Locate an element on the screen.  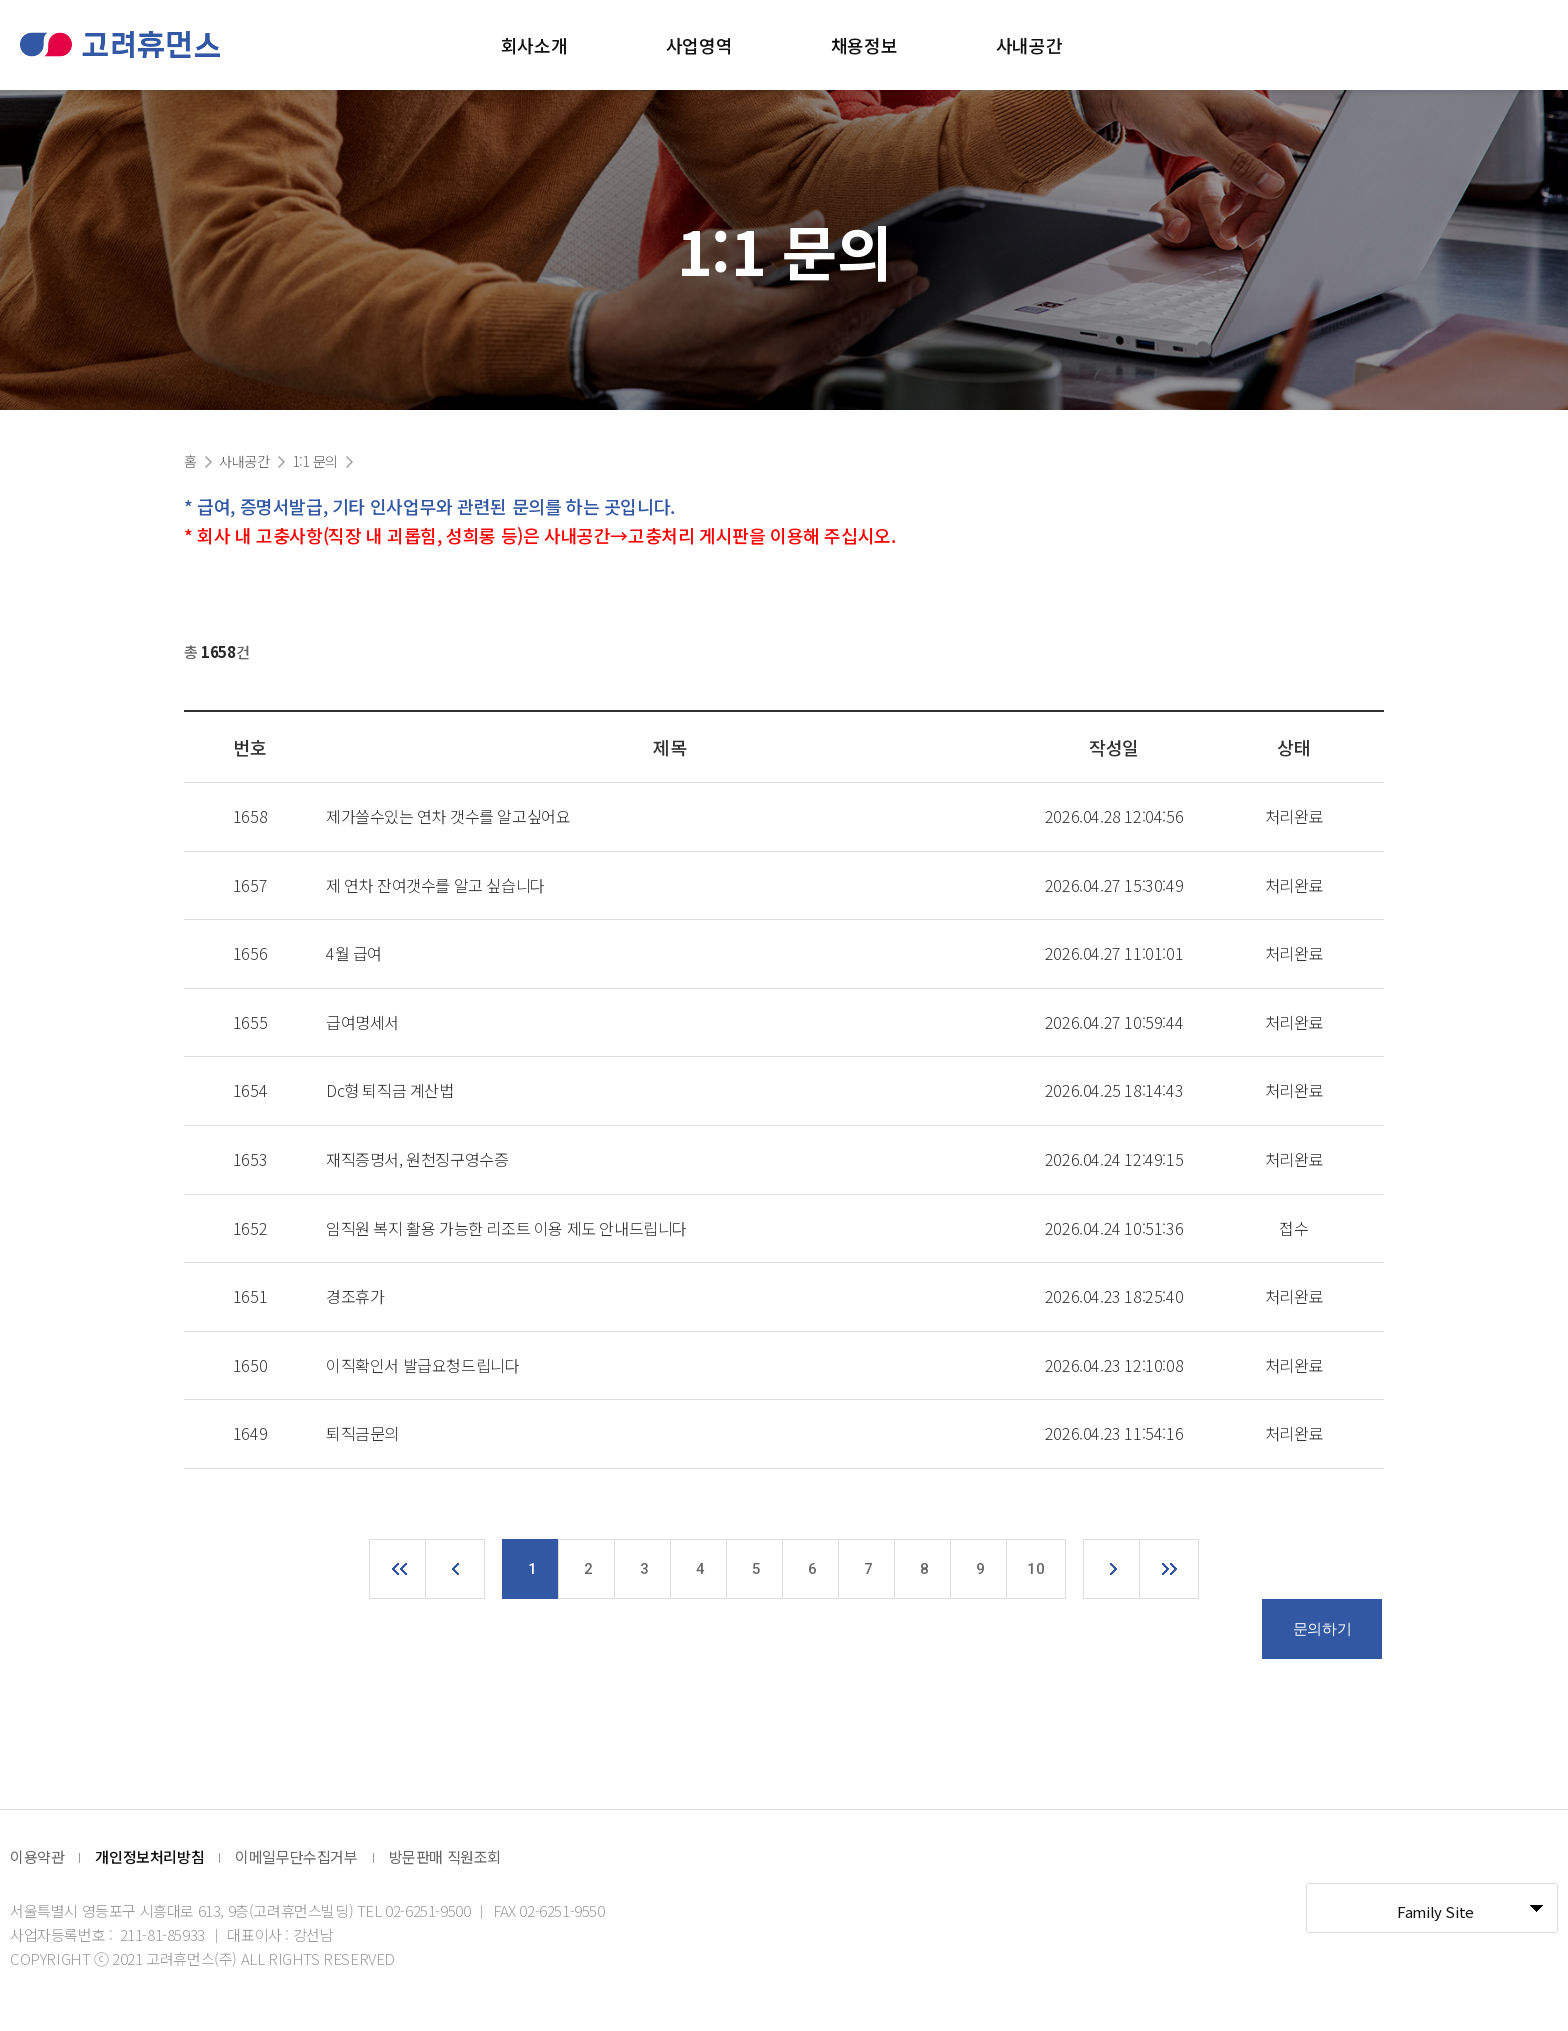
방문판매 직원조회 is located at coordinates (445, 1856).